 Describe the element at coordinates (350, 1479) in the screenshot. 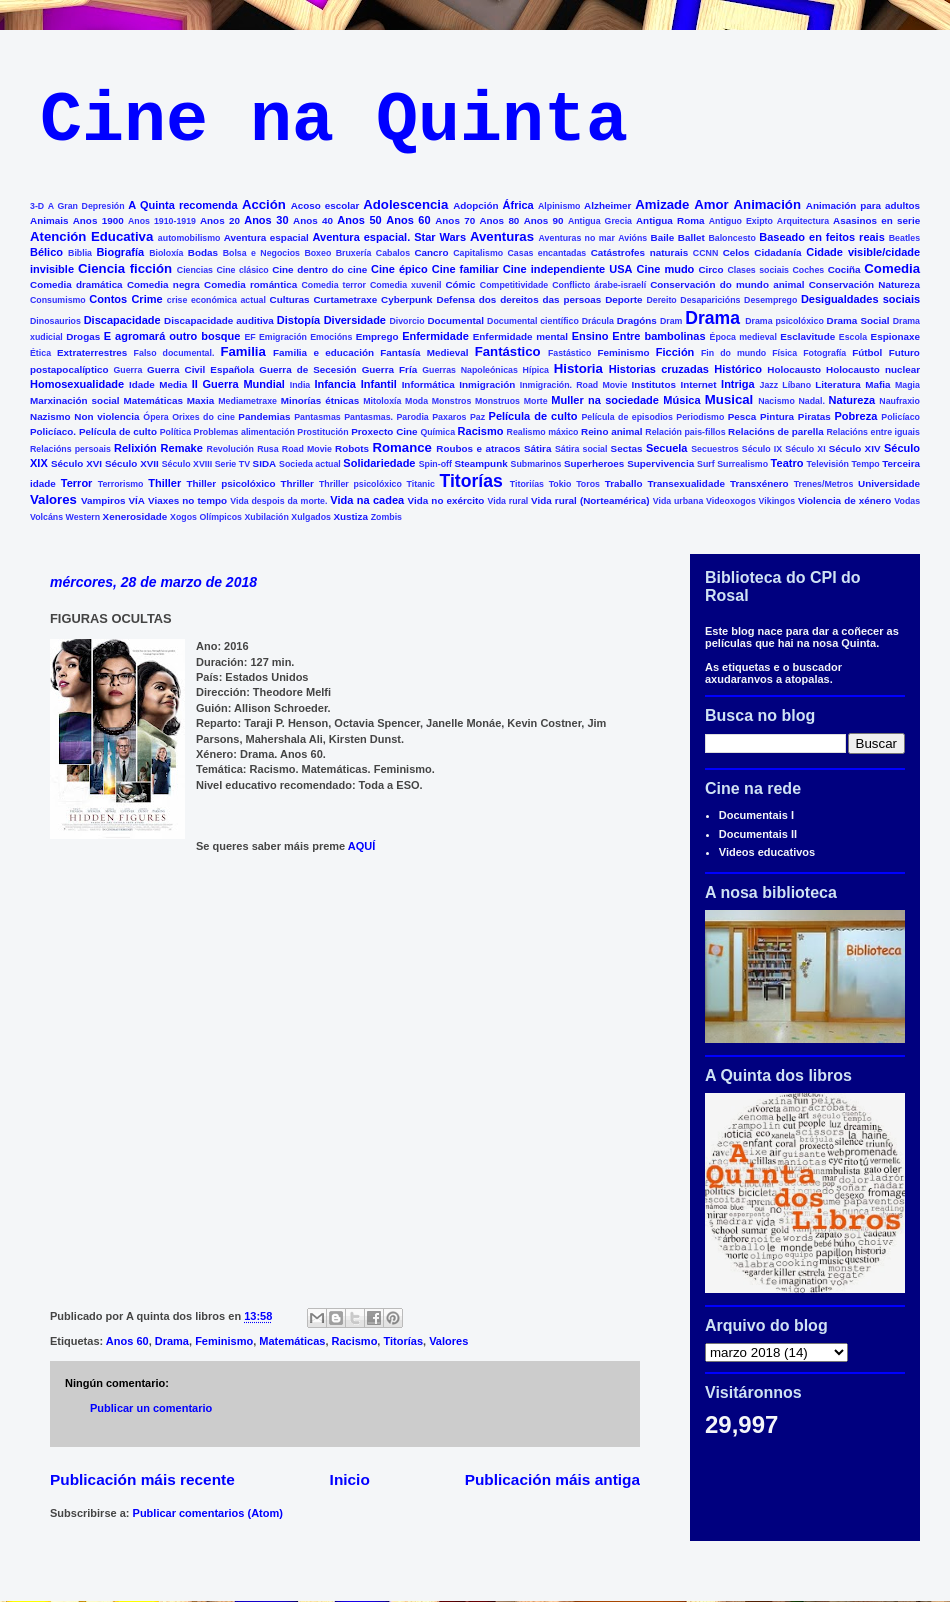

I see `Inicio` at that location.